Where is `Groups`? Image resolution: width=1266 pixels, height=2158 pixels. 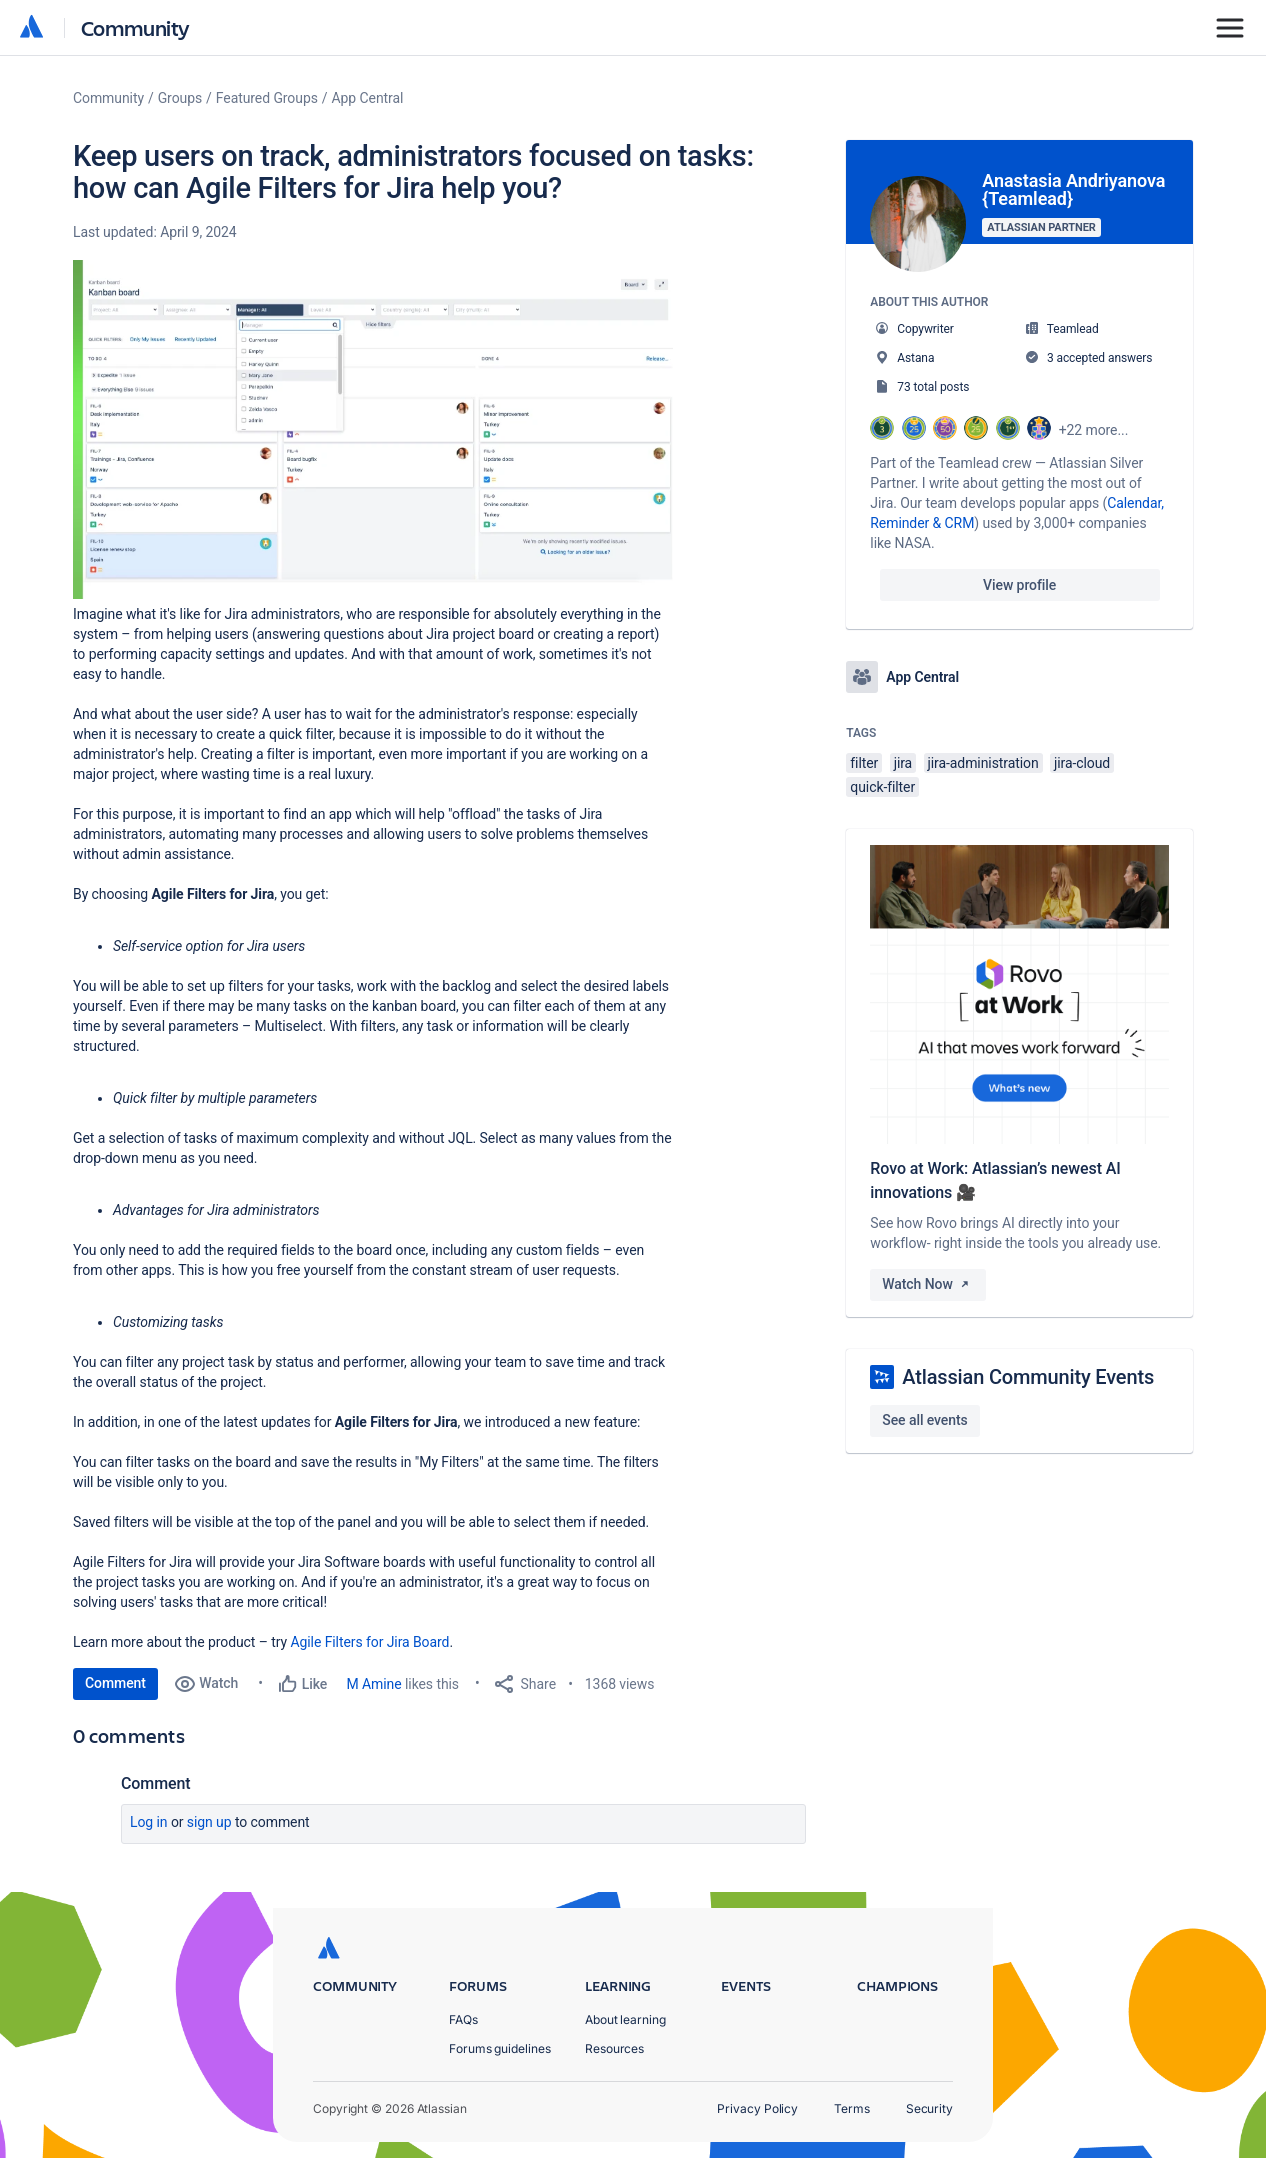 Groups is located at coordinates (180, 98).